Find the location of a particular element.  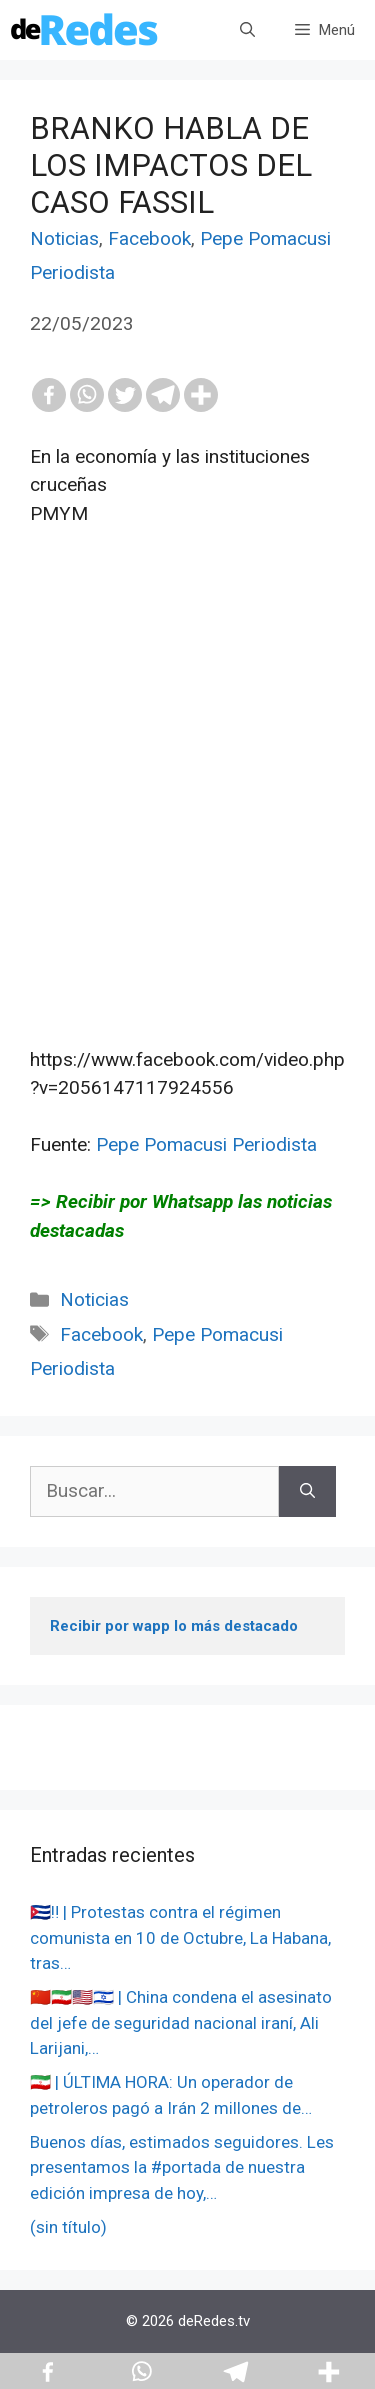

[Buscar] is located at coordinates (307, 1491).